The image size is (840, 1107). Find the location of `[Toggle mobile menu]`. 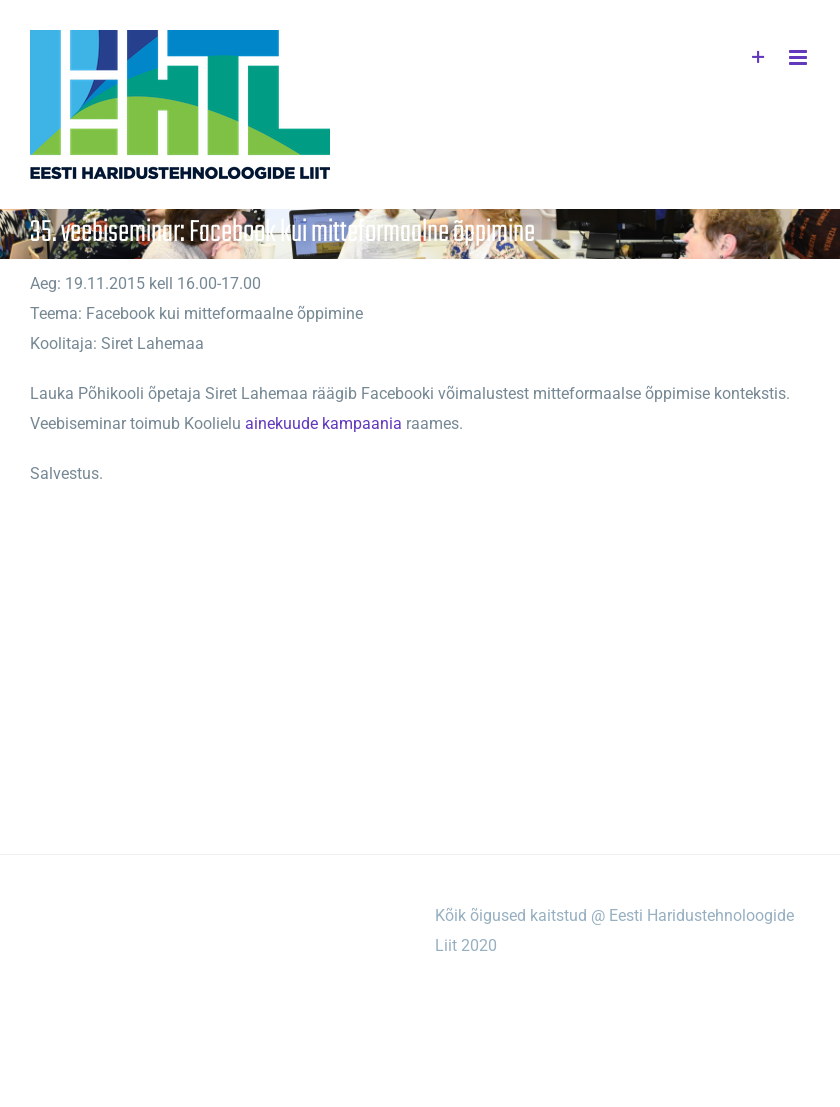

[Toggle mobile menu] is located at coordinates (799, 57).